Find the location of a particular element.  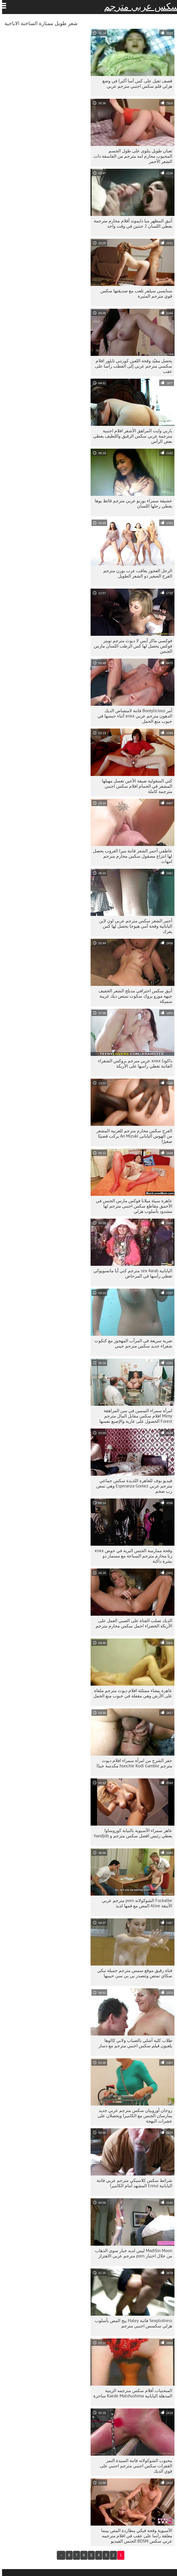

المنحنيات أفلام سكس مترجمه الزيتية المذهلة اليابانية Kaede Matshushima ساحرة is located at coordinates (130, 2393).